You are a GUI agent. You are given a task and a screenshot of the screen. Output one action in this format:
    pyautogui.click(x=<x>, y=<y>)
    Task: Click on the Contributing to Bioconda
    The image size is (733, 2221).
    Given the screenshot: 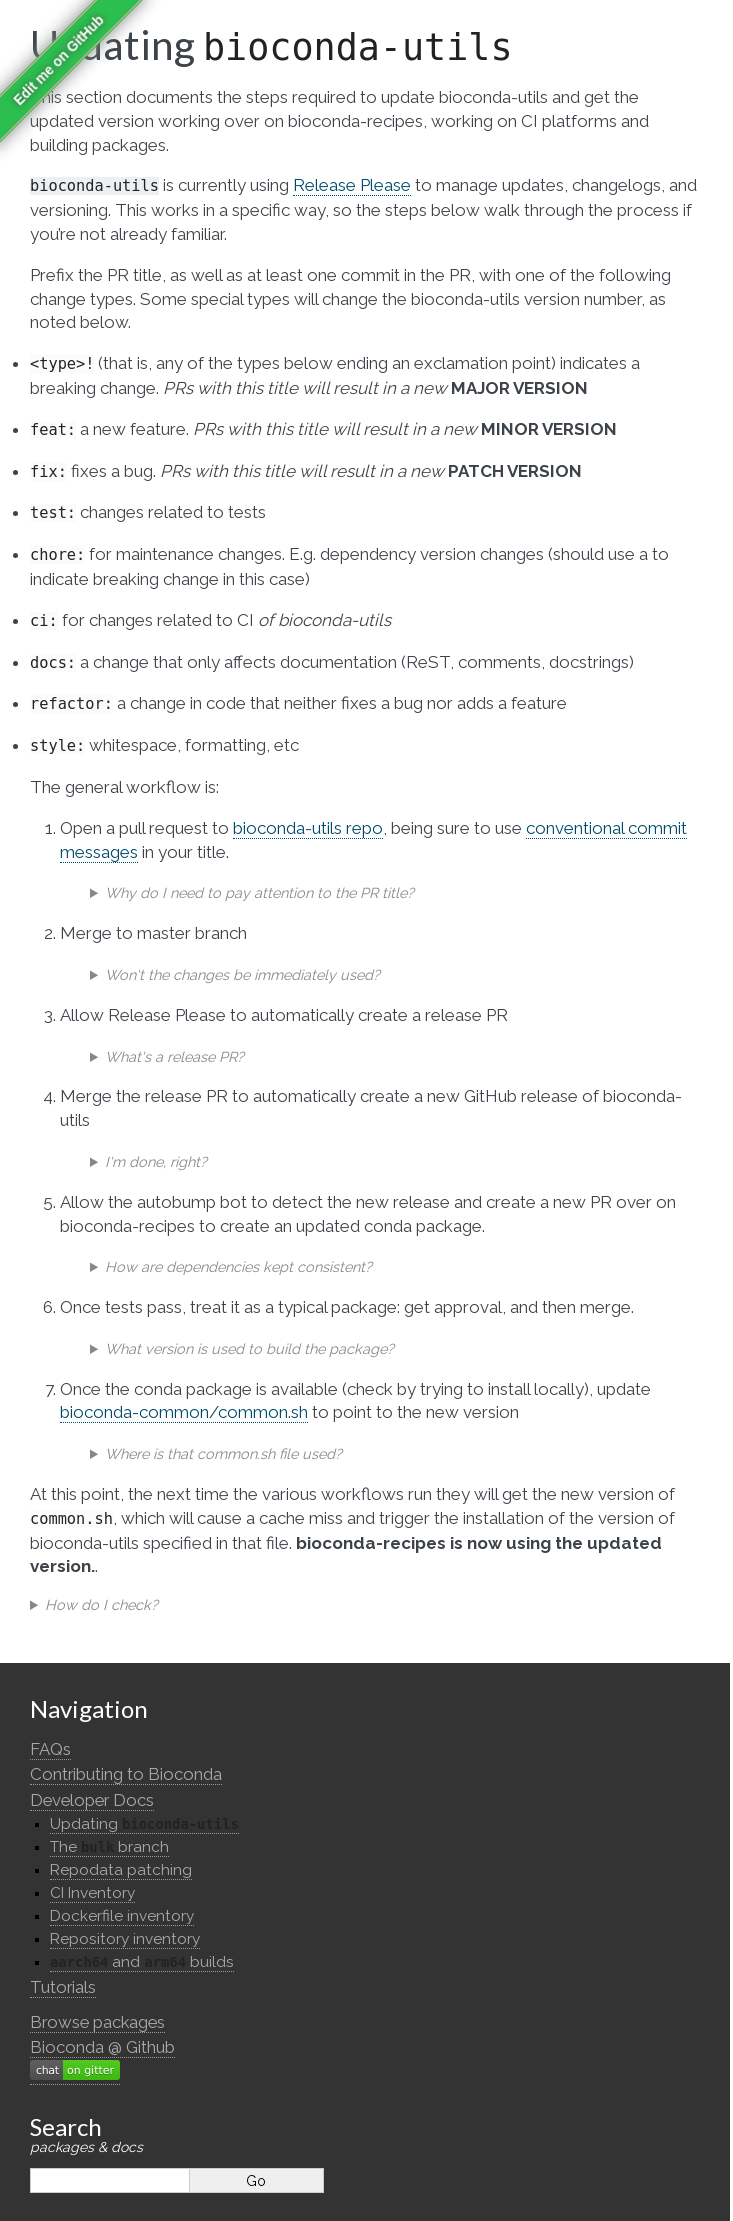 What is the action you would take?
    pyautogui.click(x=126, y=1774)
    